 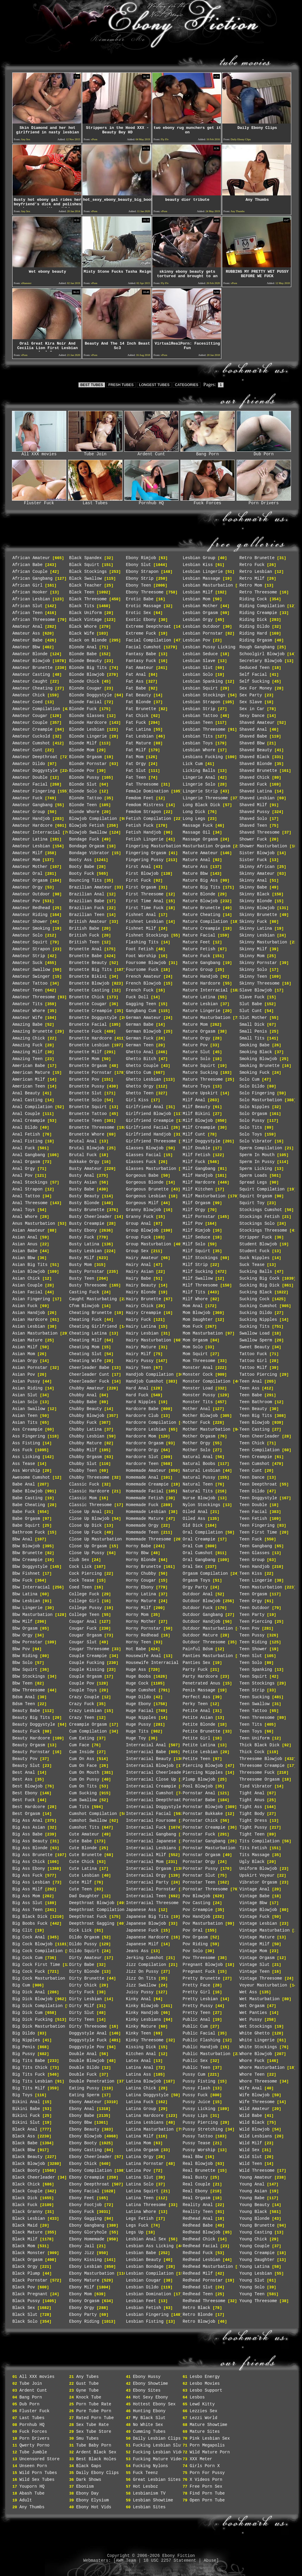 What do you see at coordinates (30, 2280) in the screenshot?
I see `Black Pornstar` at bounding box center [30, 2280].